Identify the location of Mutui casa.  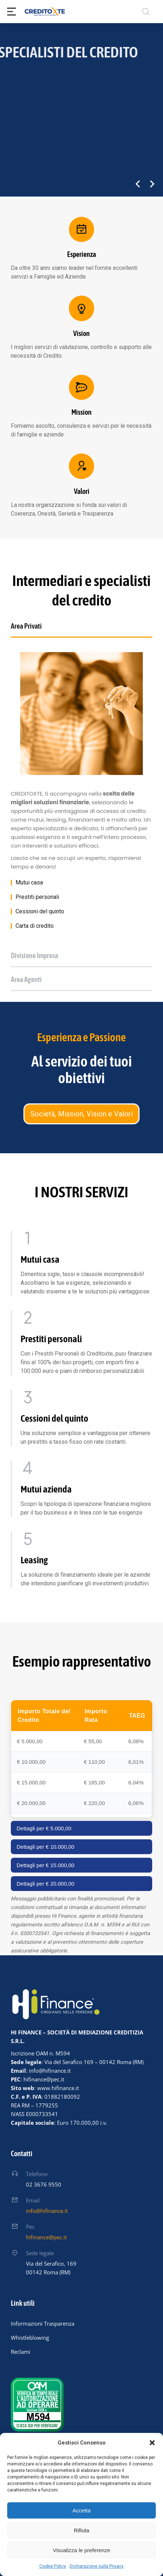
(29, 883).